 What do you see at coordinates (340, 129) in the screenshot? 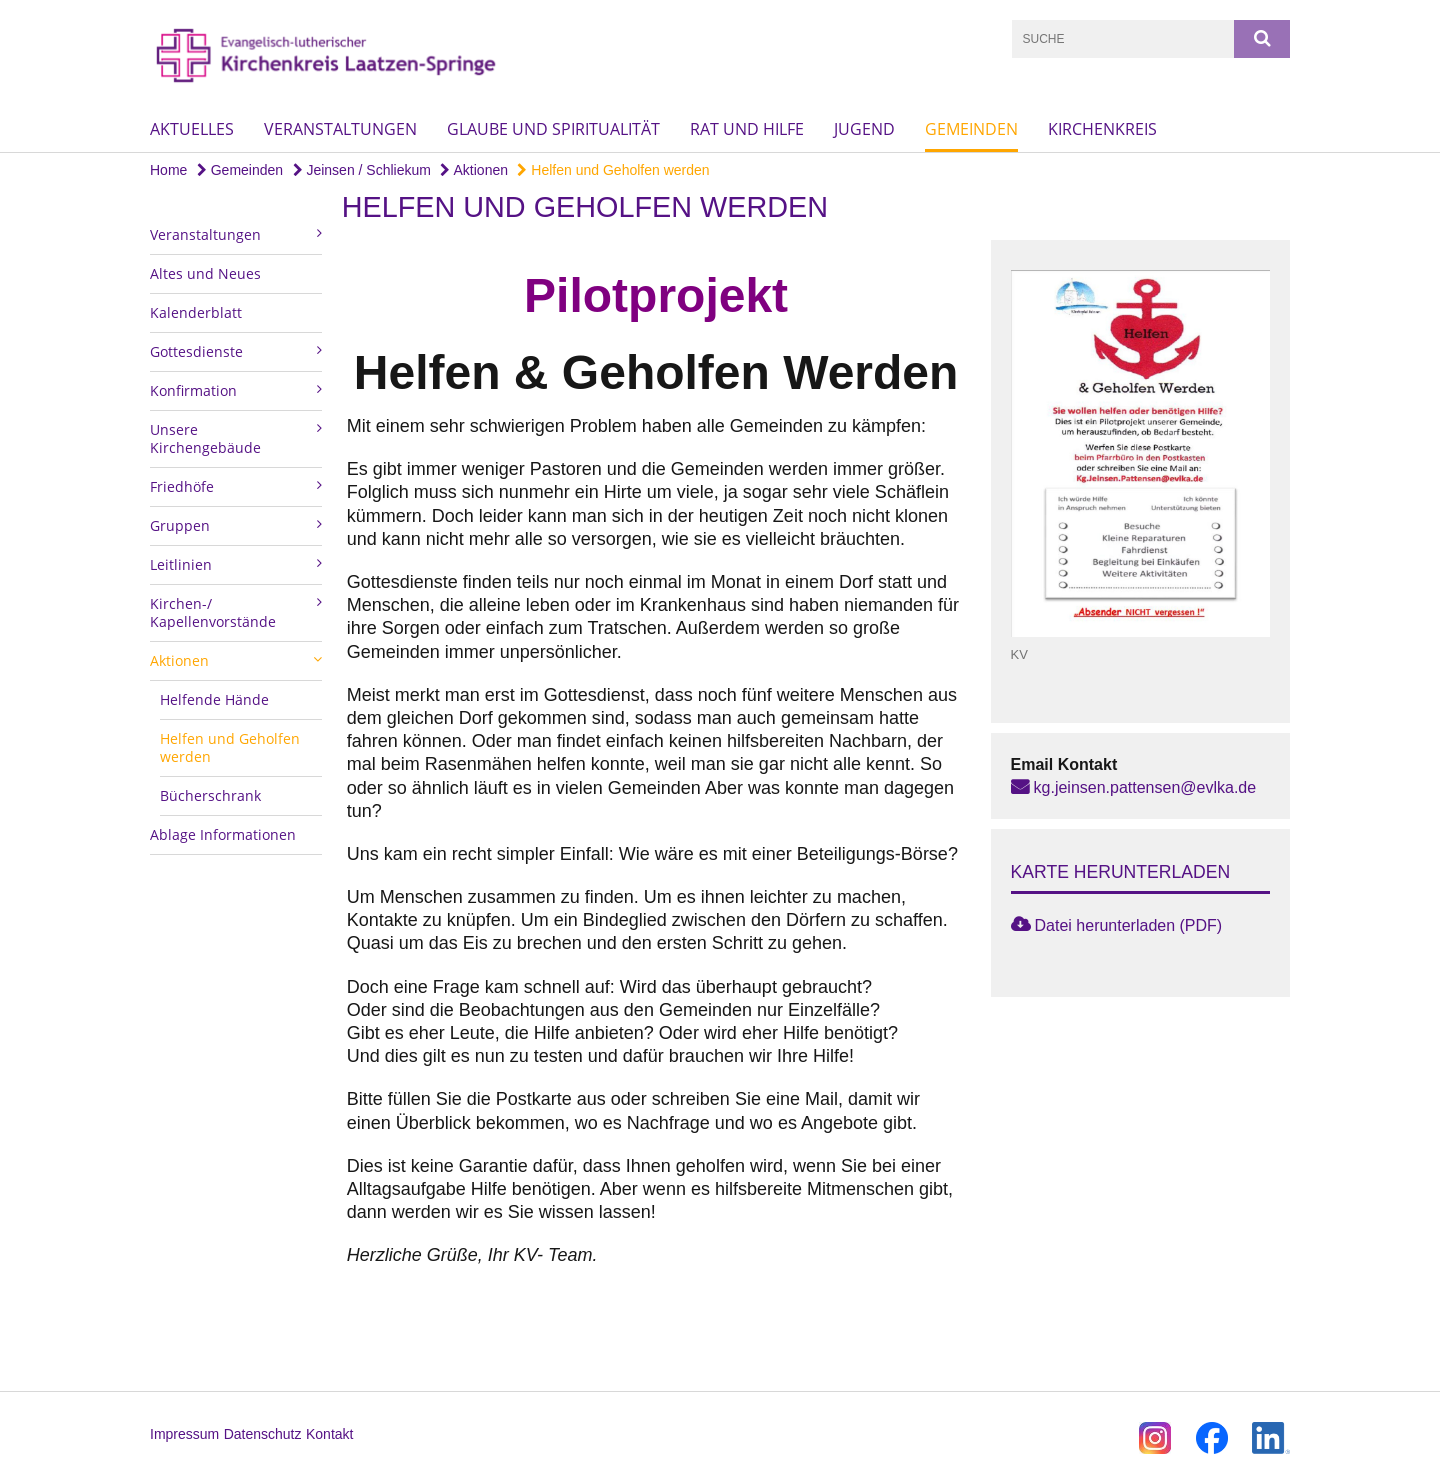
I see `Veranstaltungen` at bounding box center [340, 129].